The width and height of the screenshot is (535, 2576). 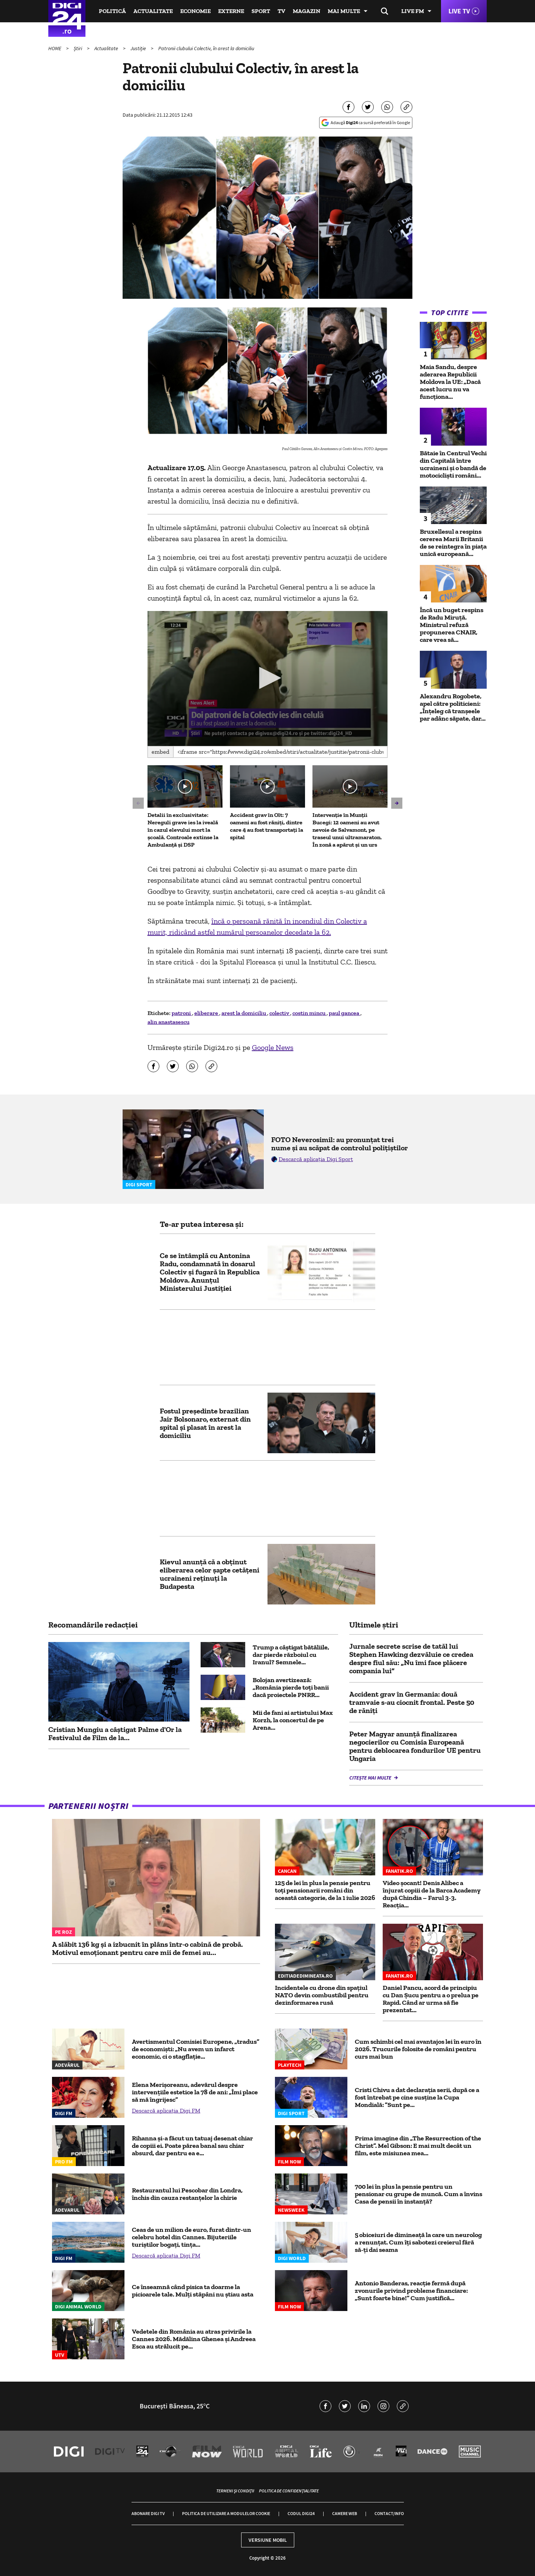 What do you see at coordinates (195, 2092) in the screenshot?
I see `Elena Merișoreanu, adevărul despre intervențiile estetice la 78 de ani: „Îmi place să mă îngrijesc”` at bounding box center [195, 2092].